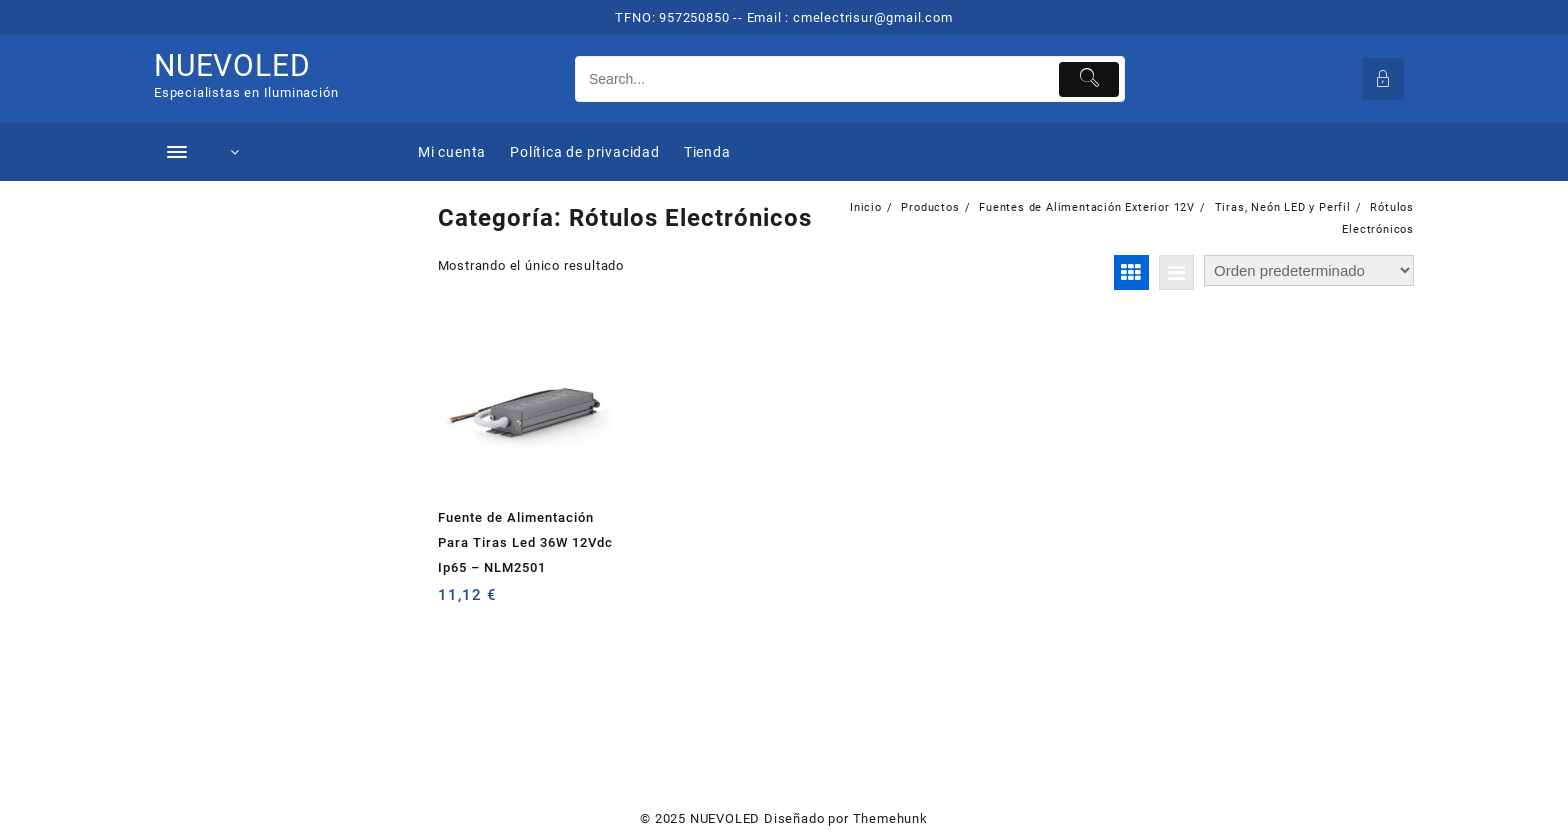  I want to click on [Pedido de la tienda], so click(1309, 270).